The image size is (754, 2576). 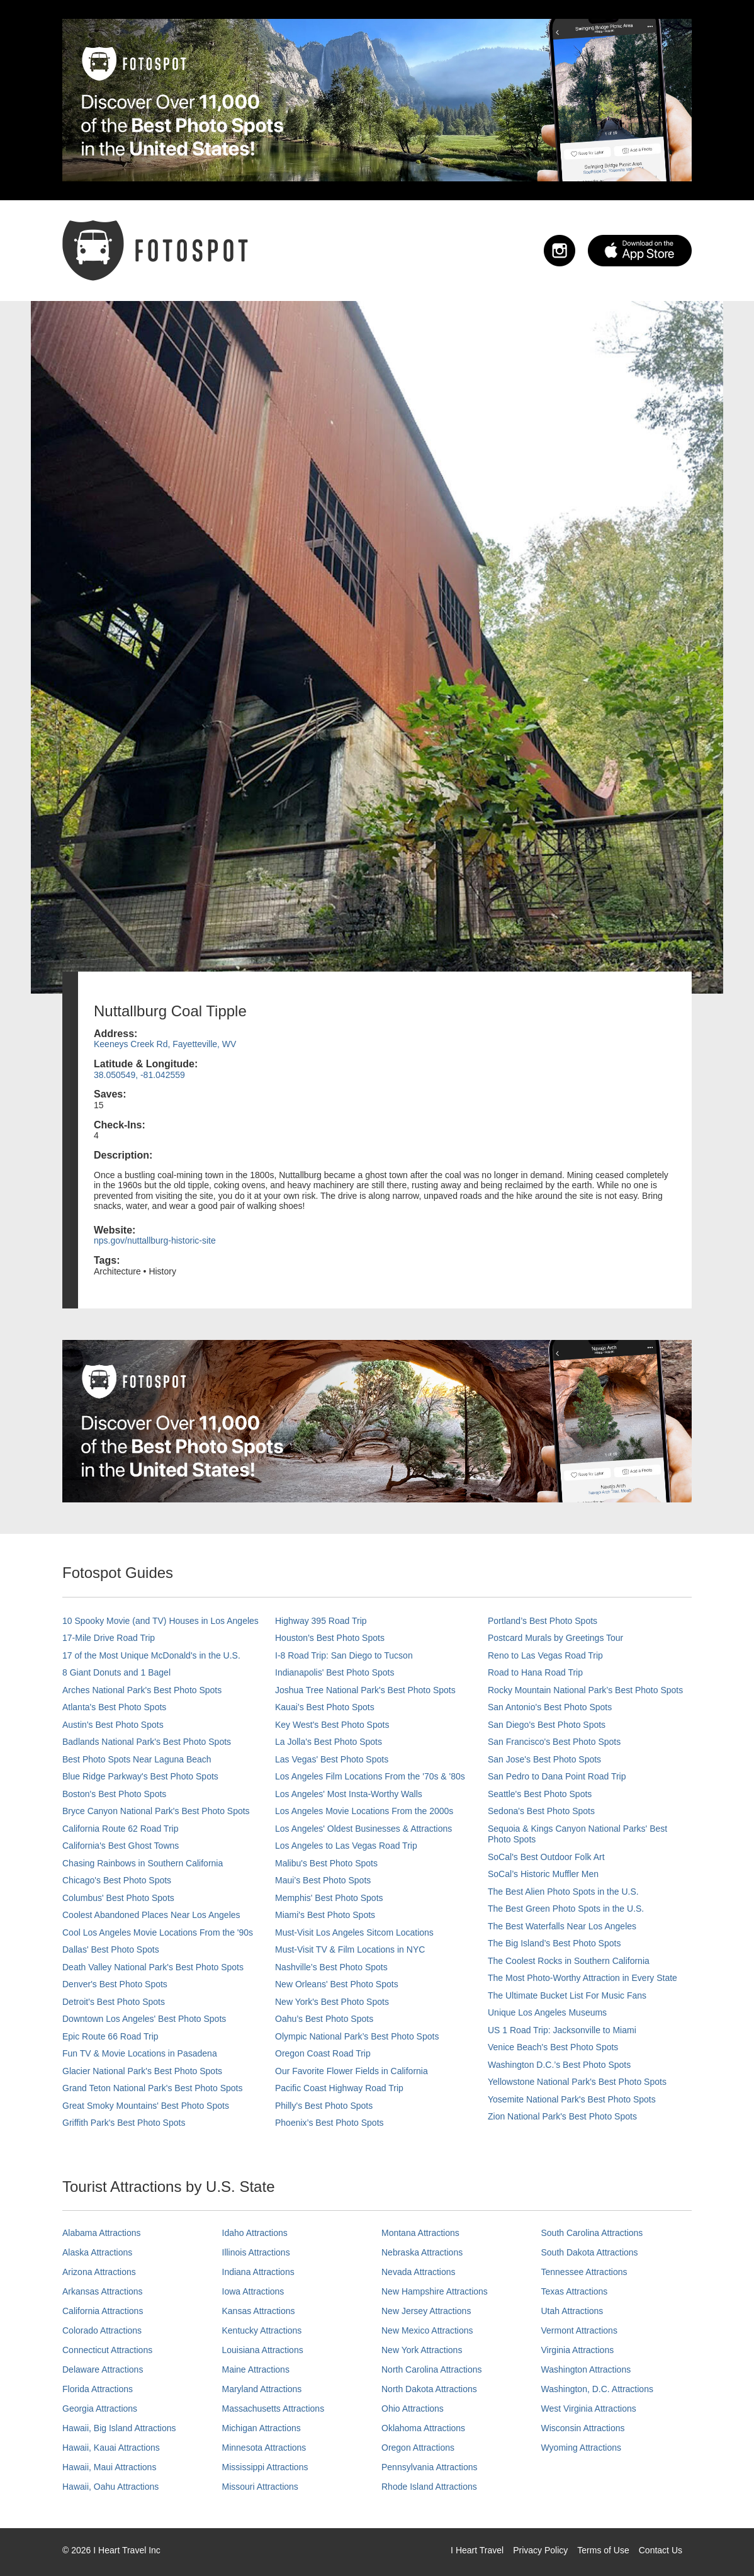 What do you see at coordinates (364, 1811) in the screenshot?
I see `Los Angeles Movie Locations From the 2000s` at bounding box center [364, 1811].